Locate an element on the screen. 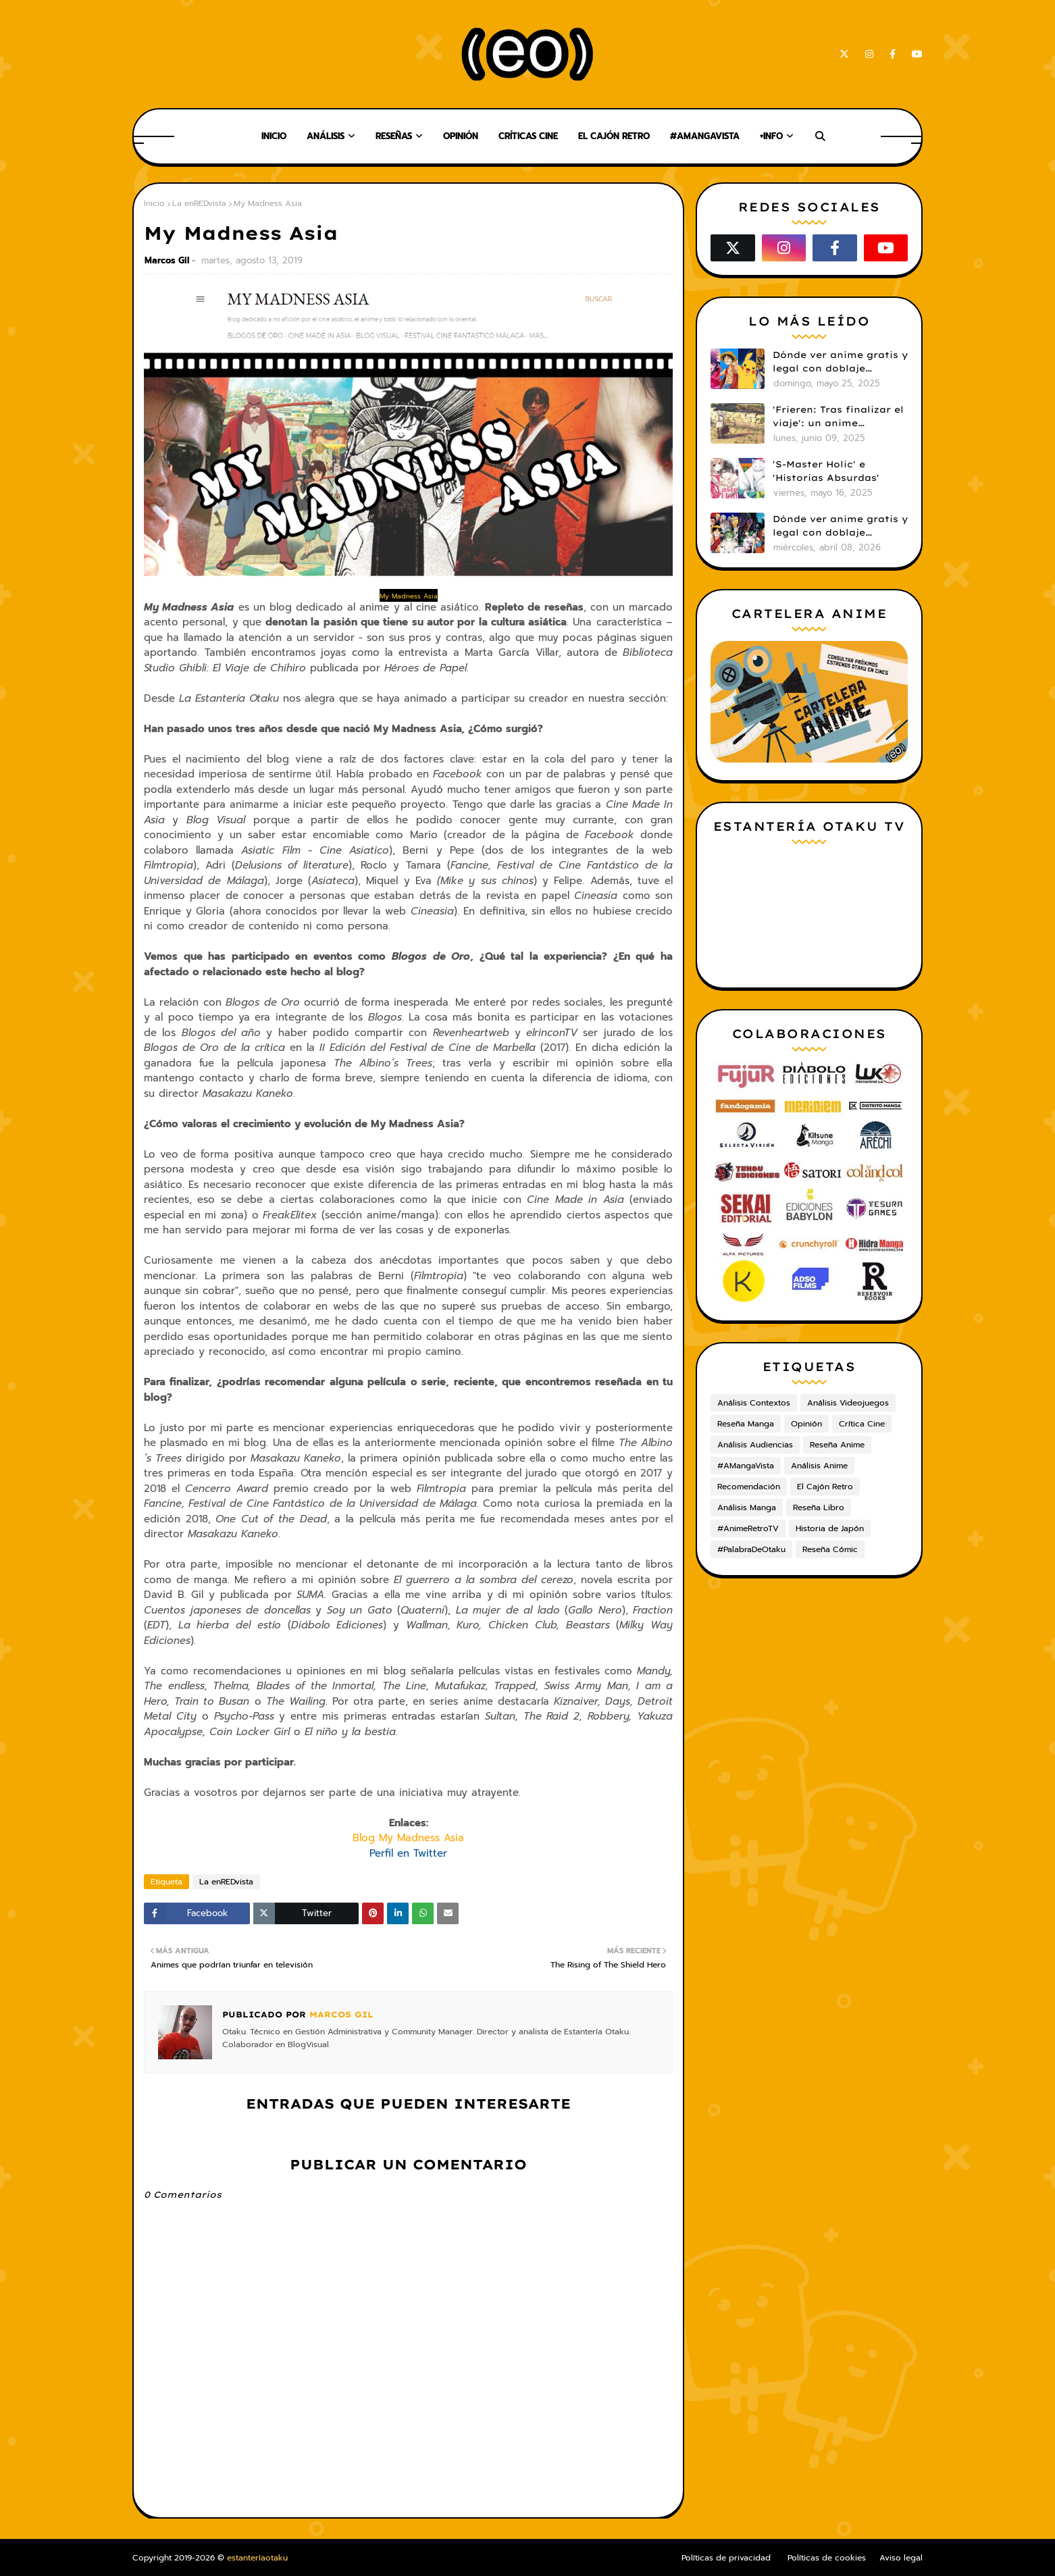  Inicio [menuitem] is located at coordinates (273, 136).